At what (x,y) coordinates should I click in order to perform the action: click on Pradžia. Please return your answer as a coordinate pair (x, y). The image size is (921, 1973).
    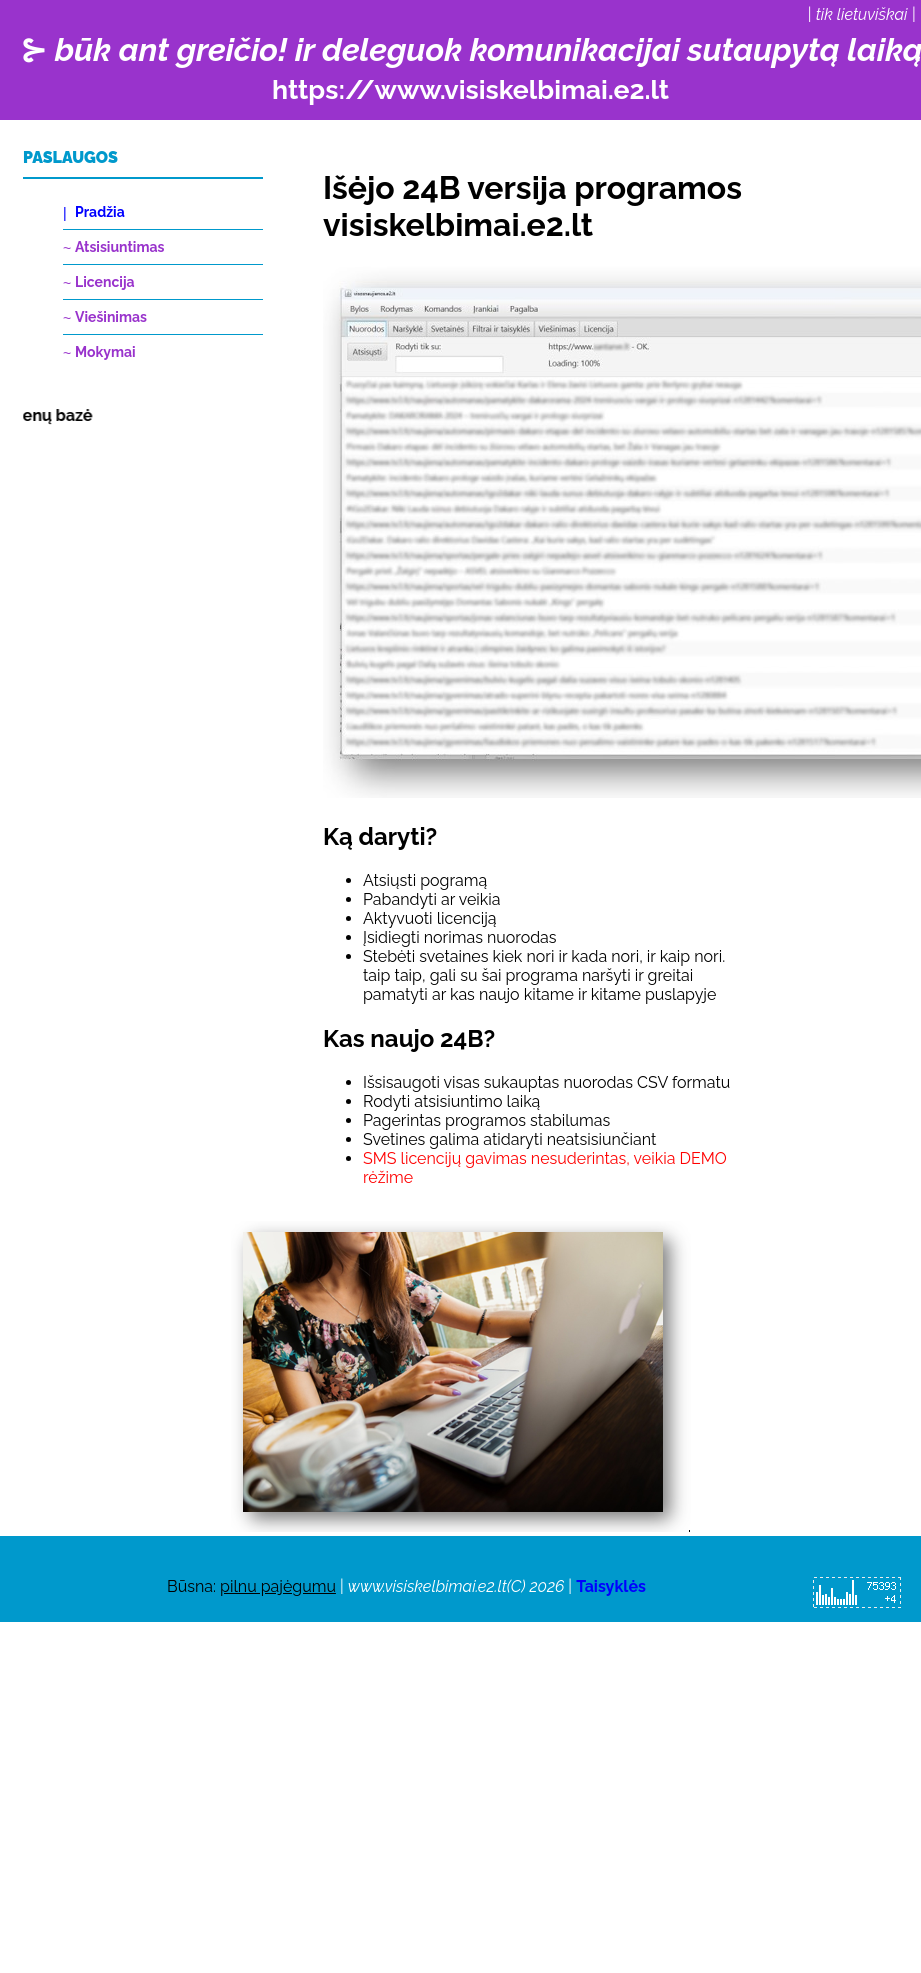
    Looking at the image, I should click on (100, 212).